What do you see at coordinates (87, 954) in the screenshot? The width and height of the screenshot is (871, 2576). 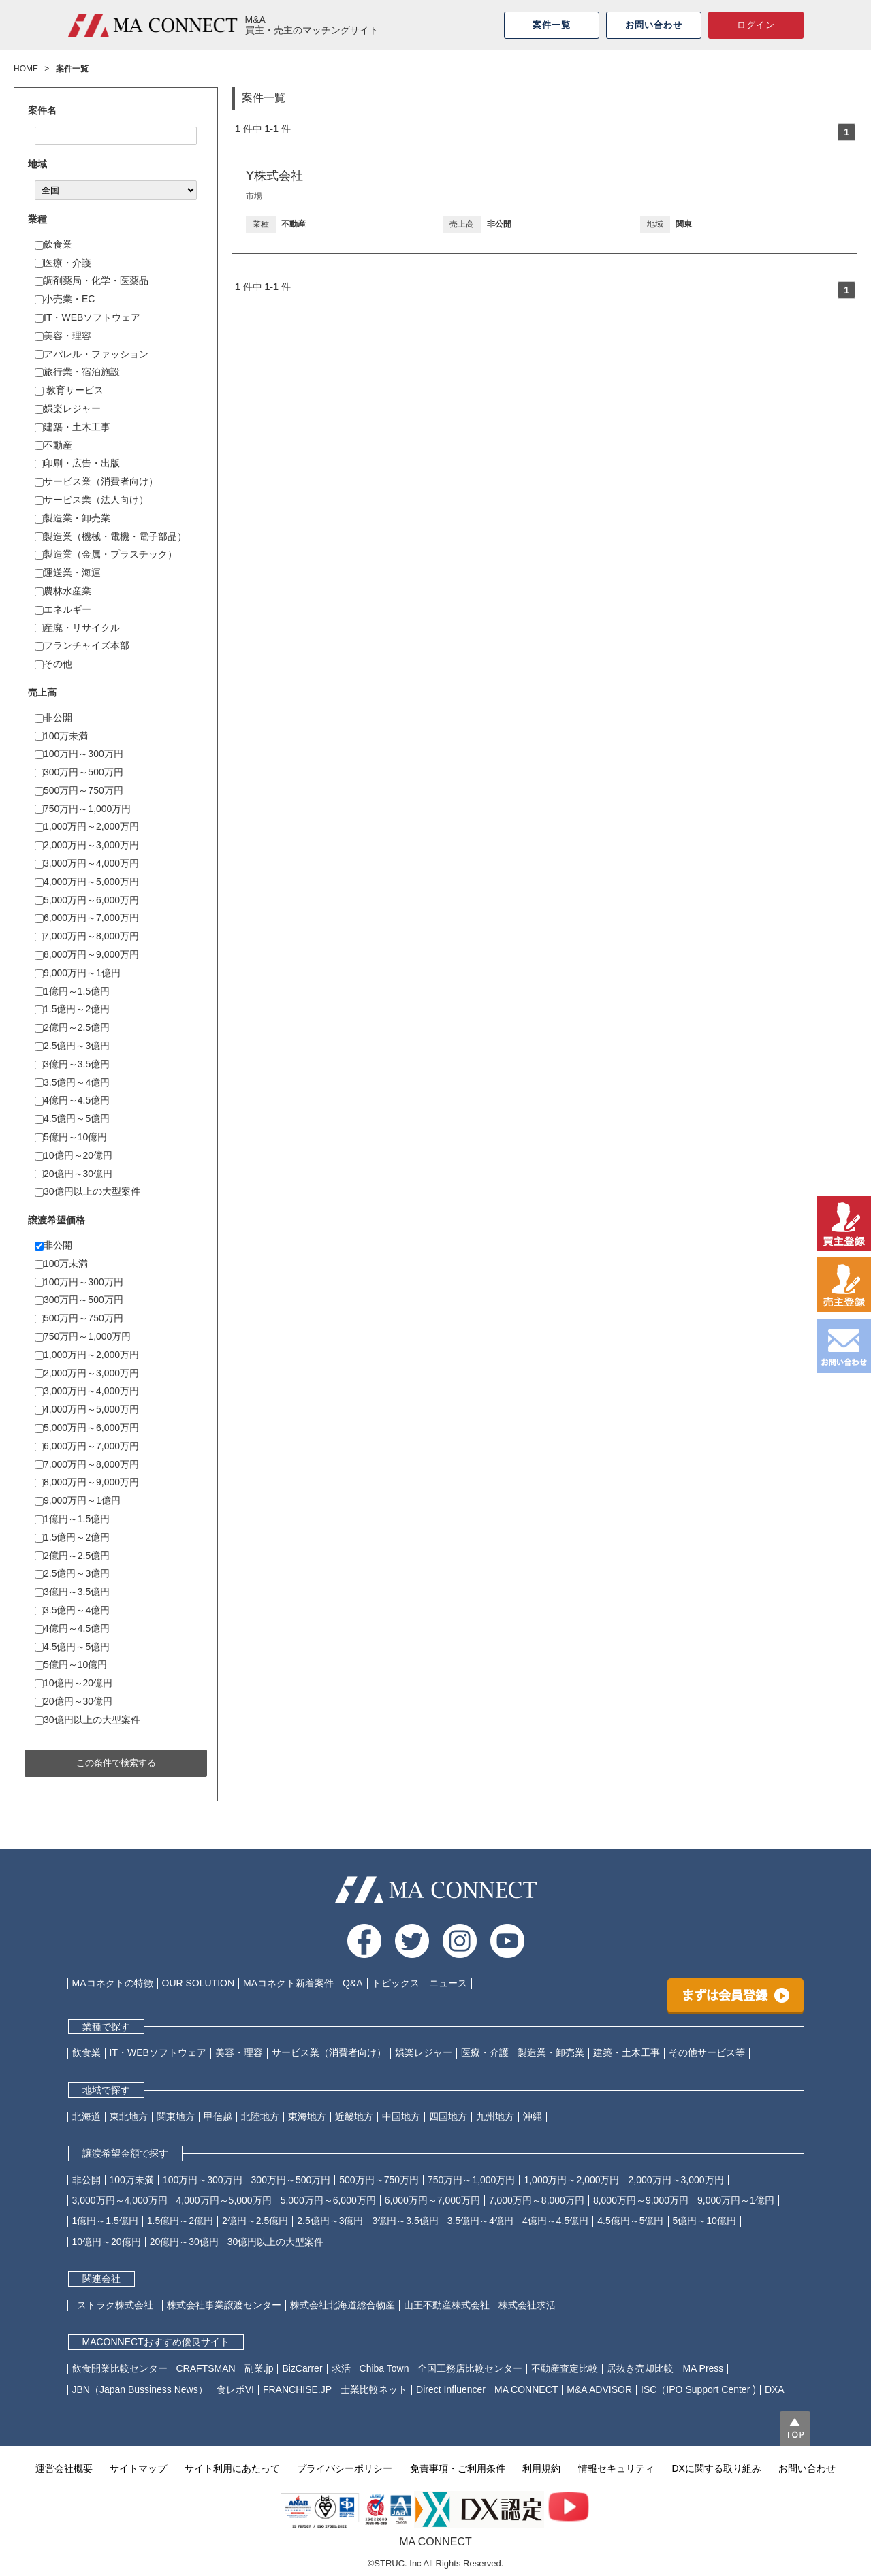 I see `8,000万円～9,000万円` at bounding box center [87, 954].